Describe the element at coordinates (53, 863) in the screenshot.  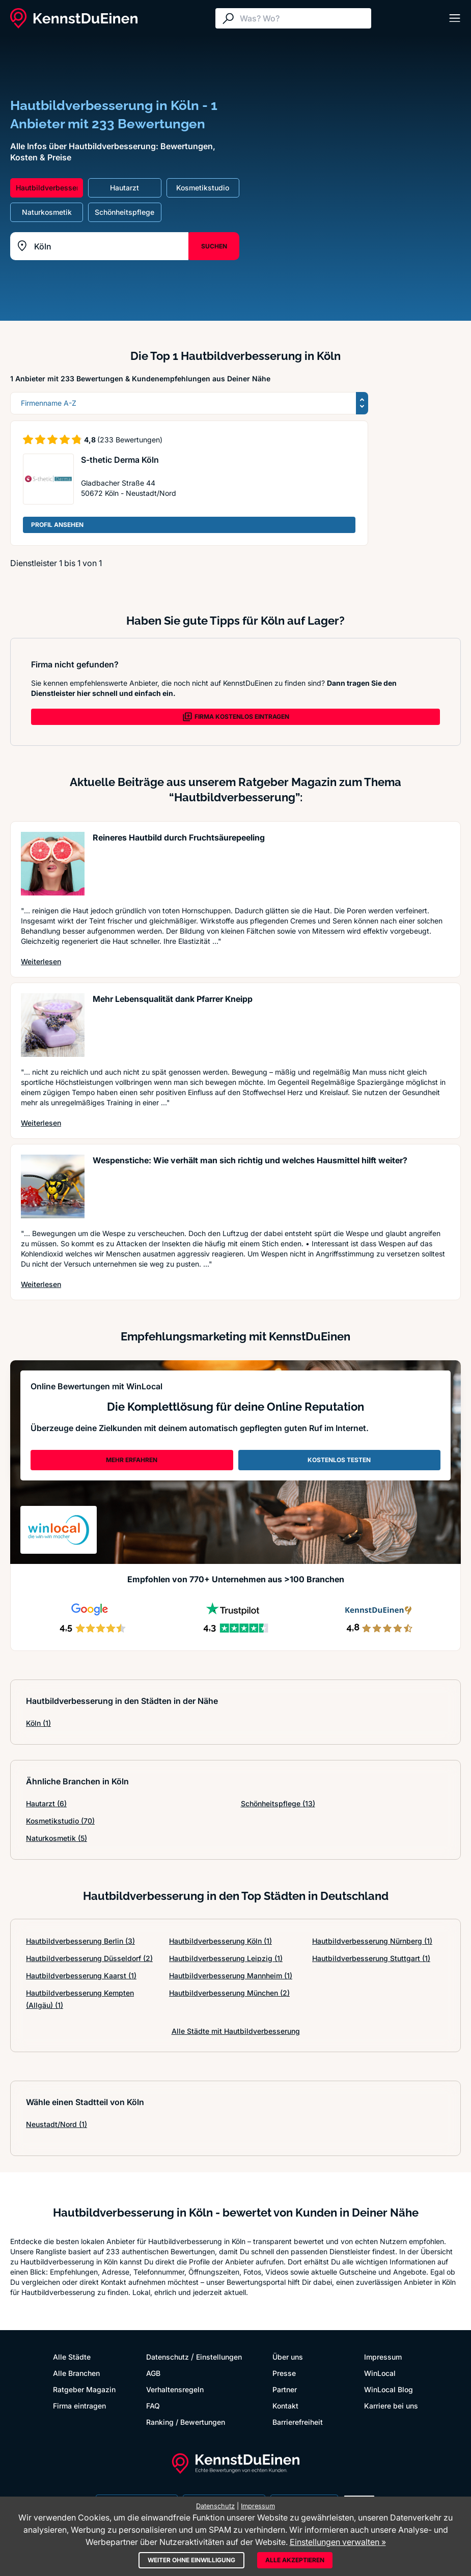
I see `[Artikel lesen: Reineres Hautbild durch Fruch...]` at that location.